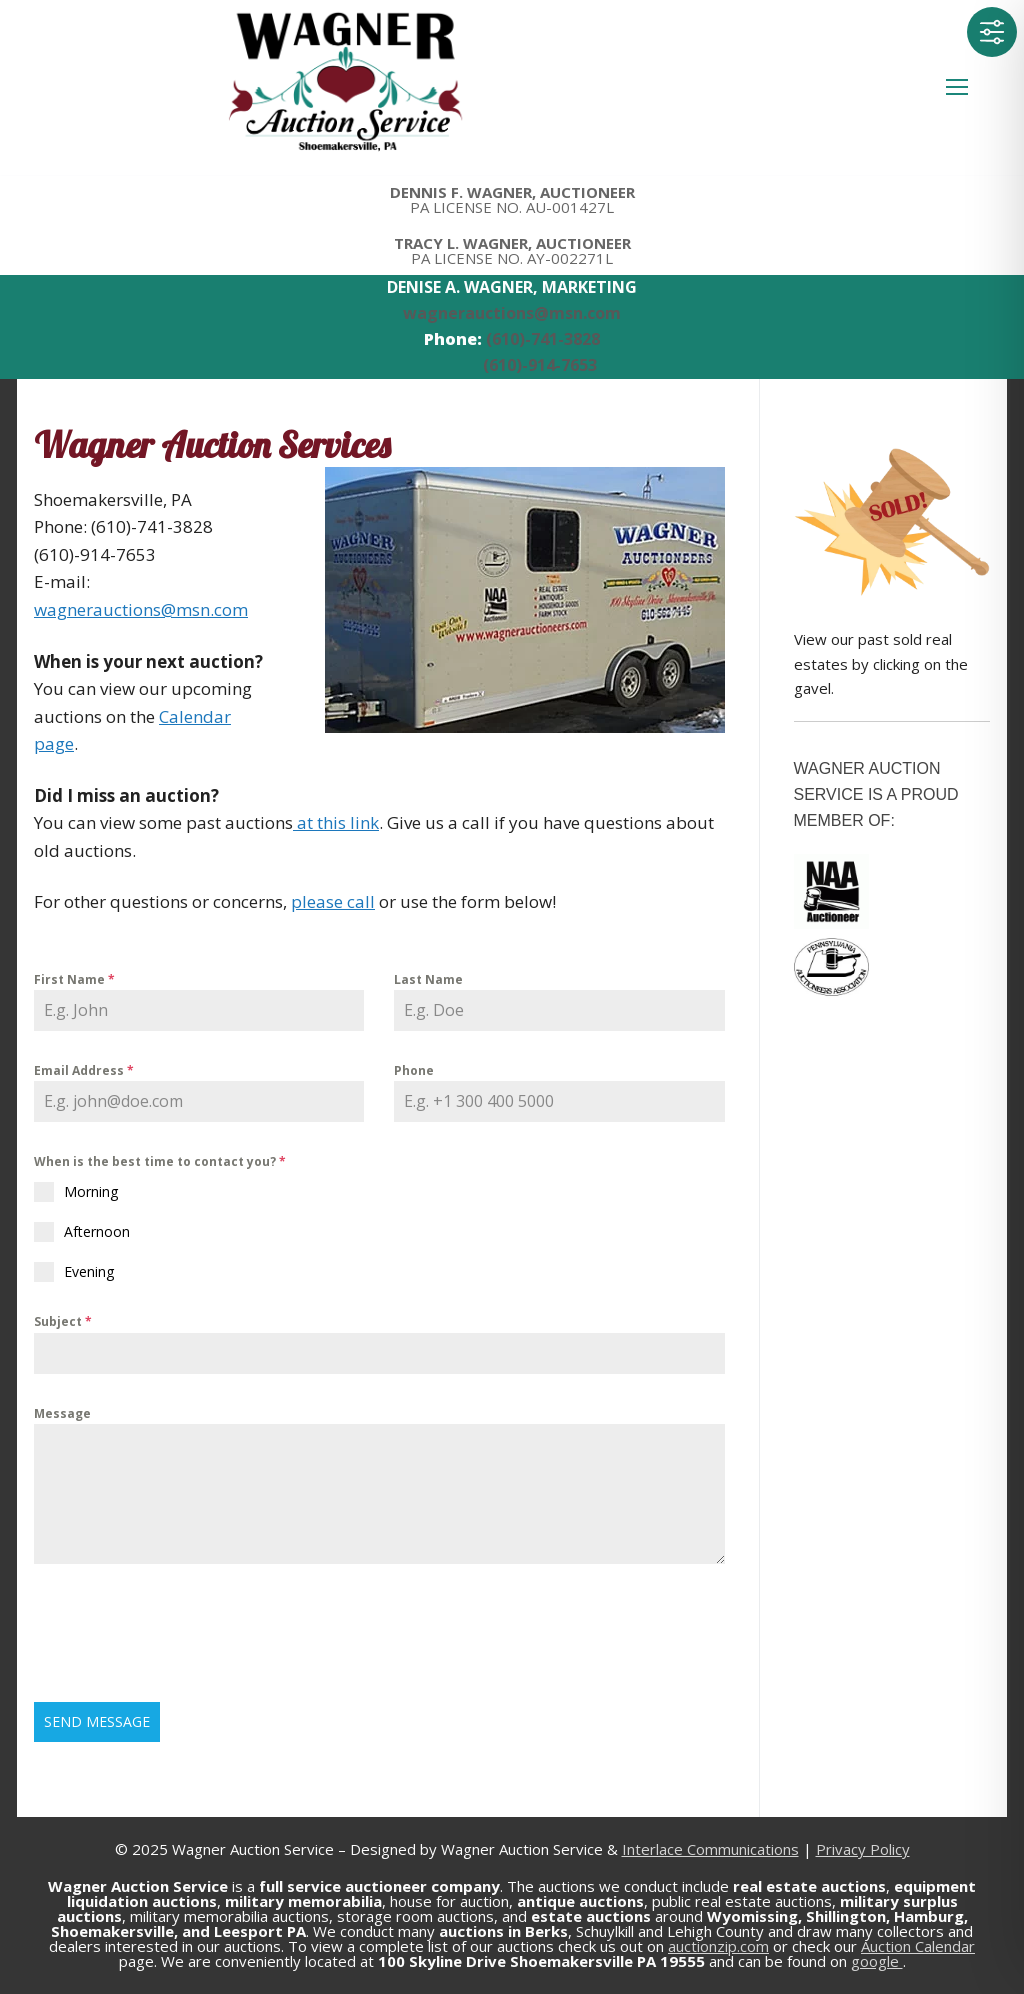 Image resolution: width=1024 pixels, height=1994 pixels. What do you see at coordinates (414, 1070) in the screenshot?
I see `Phone` at bounding box center [414, 1070].